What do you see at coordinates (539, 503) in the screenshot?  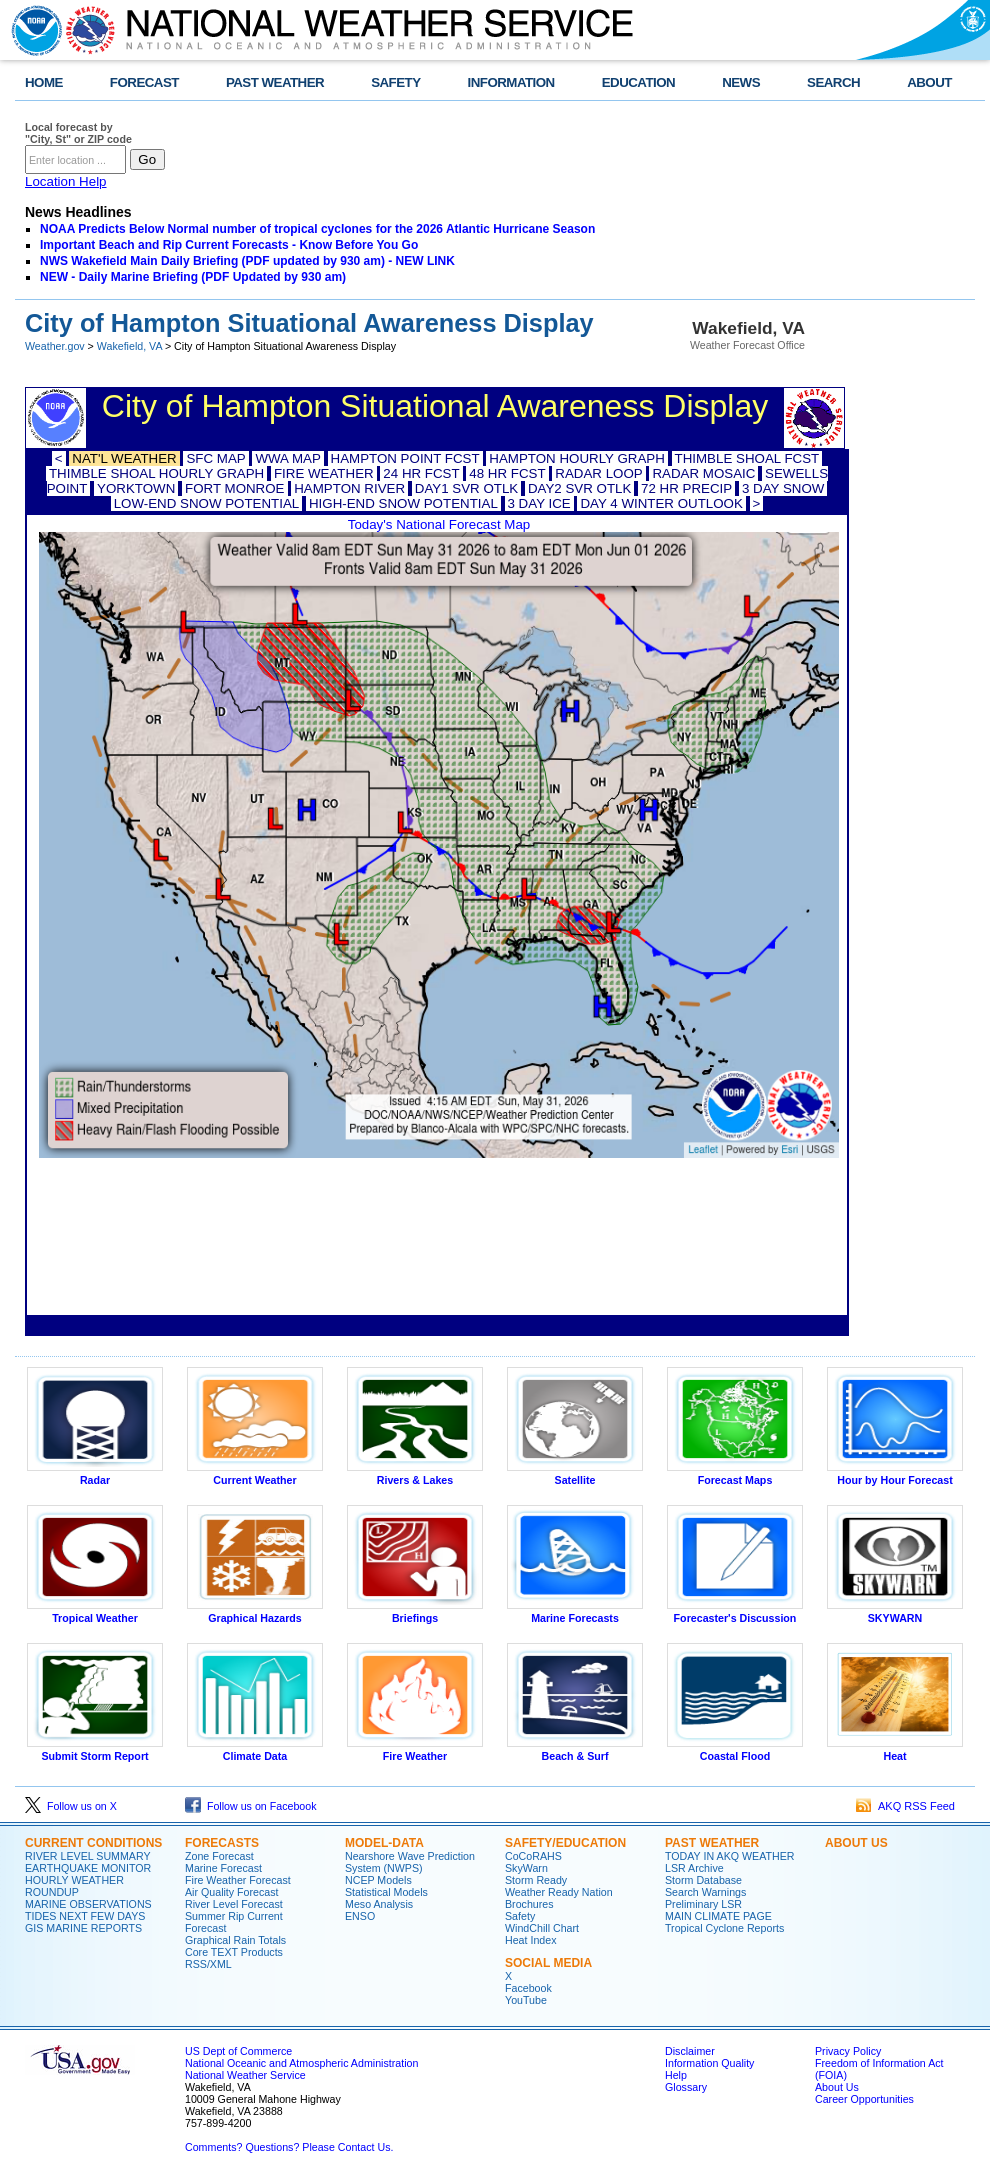 I see `3 DAY ICE` at bounding box center [539, 503].